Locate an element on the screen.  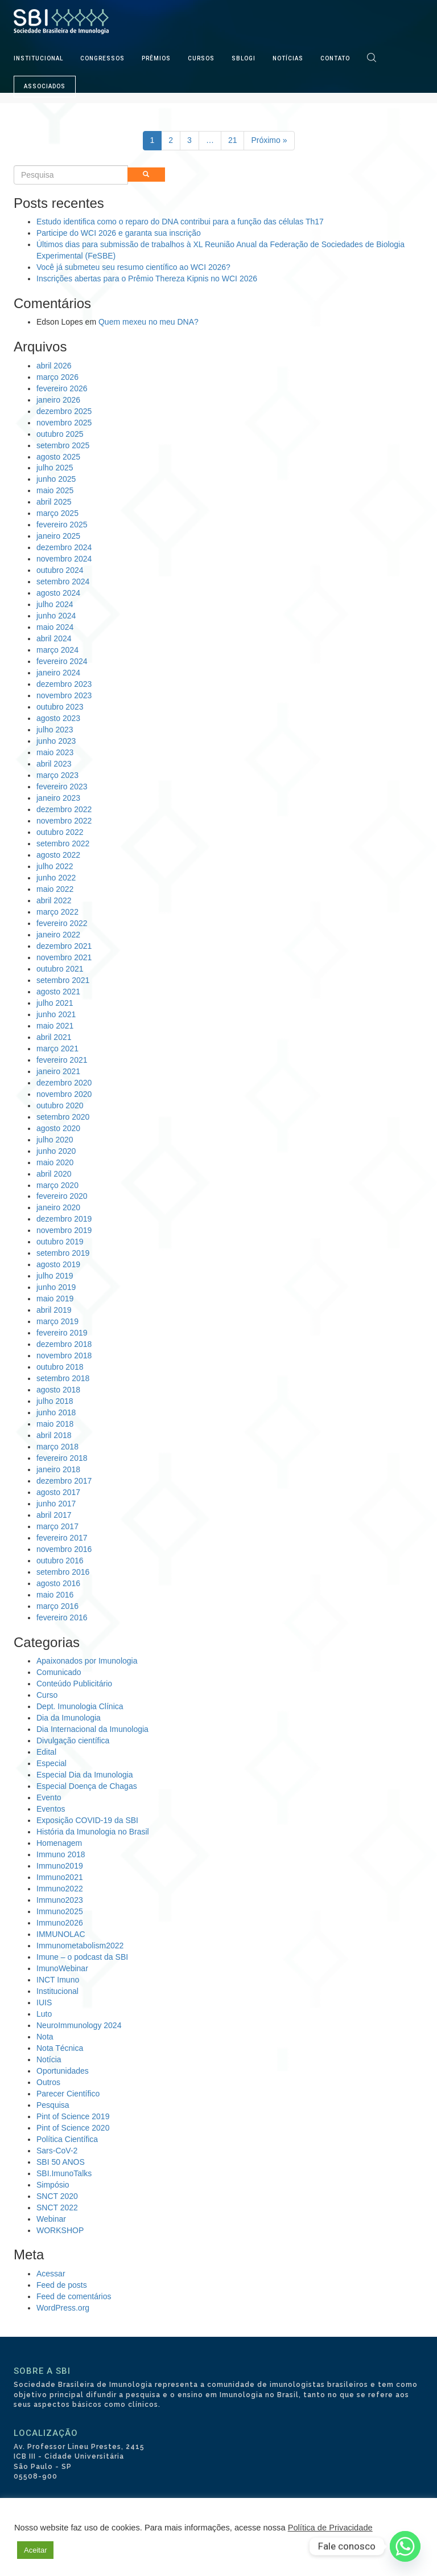
Quem mexeu no meu DNA? is located at coordinates (148, 321).